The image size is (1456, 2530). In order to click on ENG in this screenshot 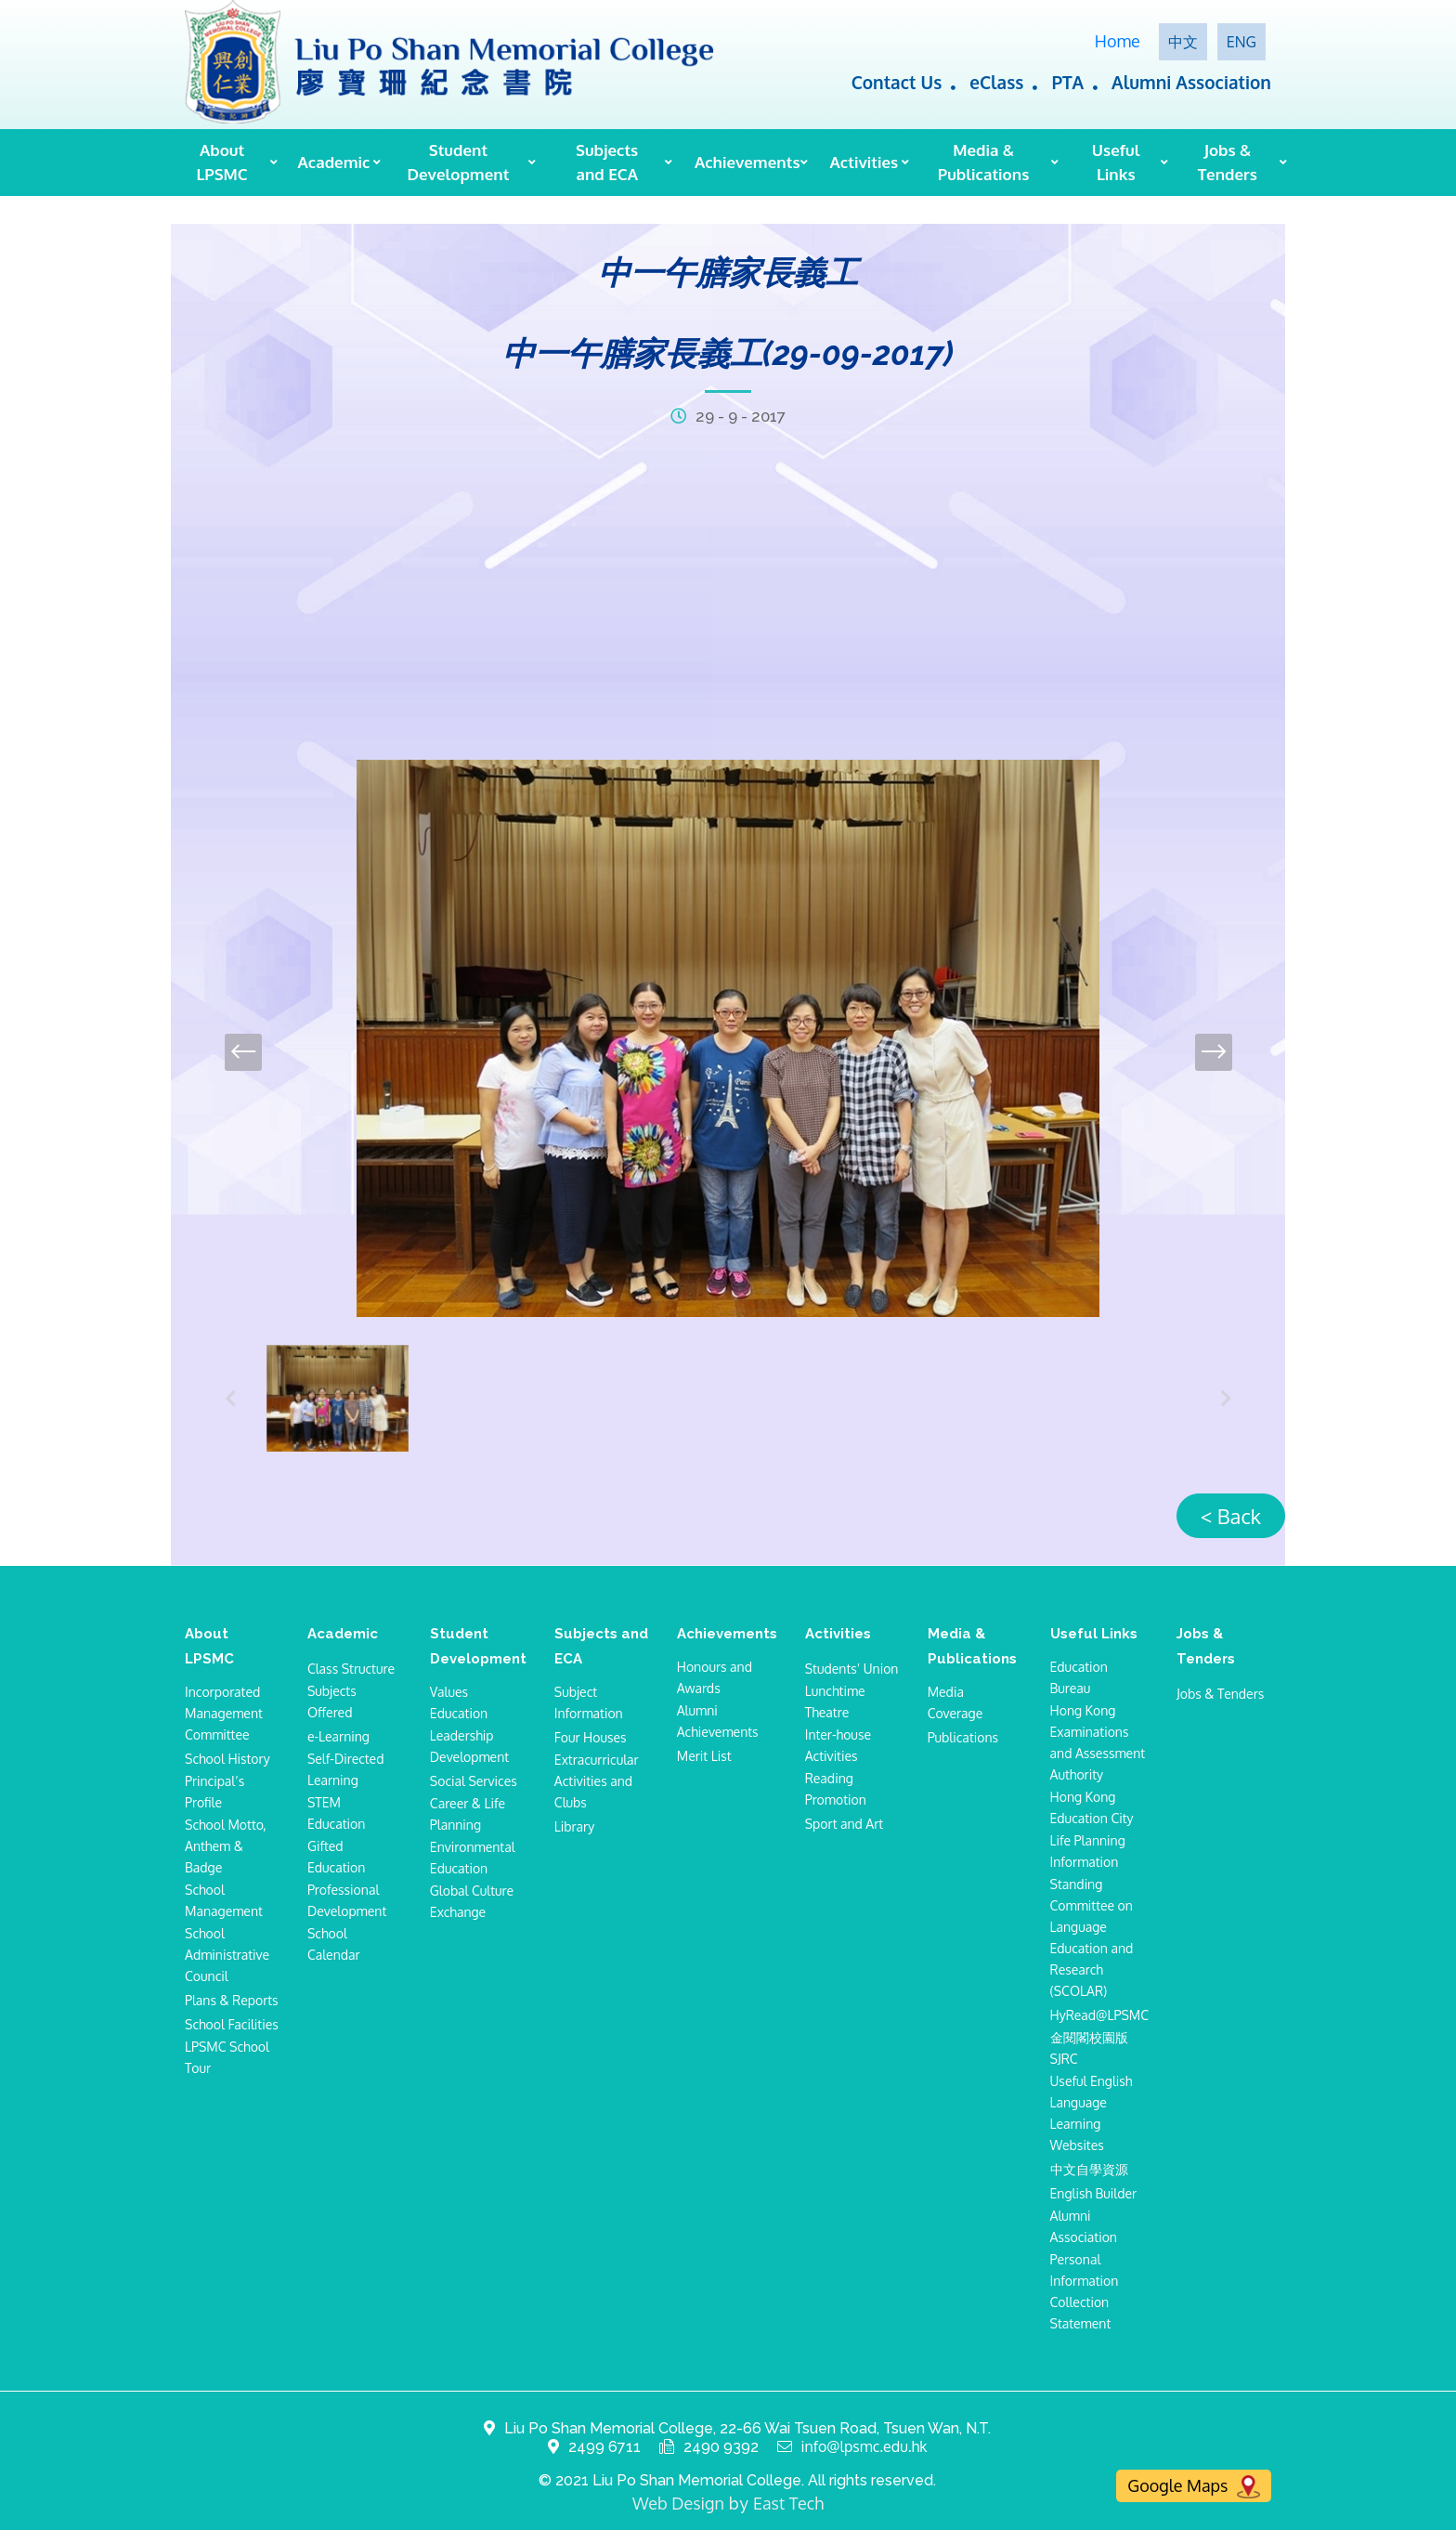, I will do `click(1241, 42)`.